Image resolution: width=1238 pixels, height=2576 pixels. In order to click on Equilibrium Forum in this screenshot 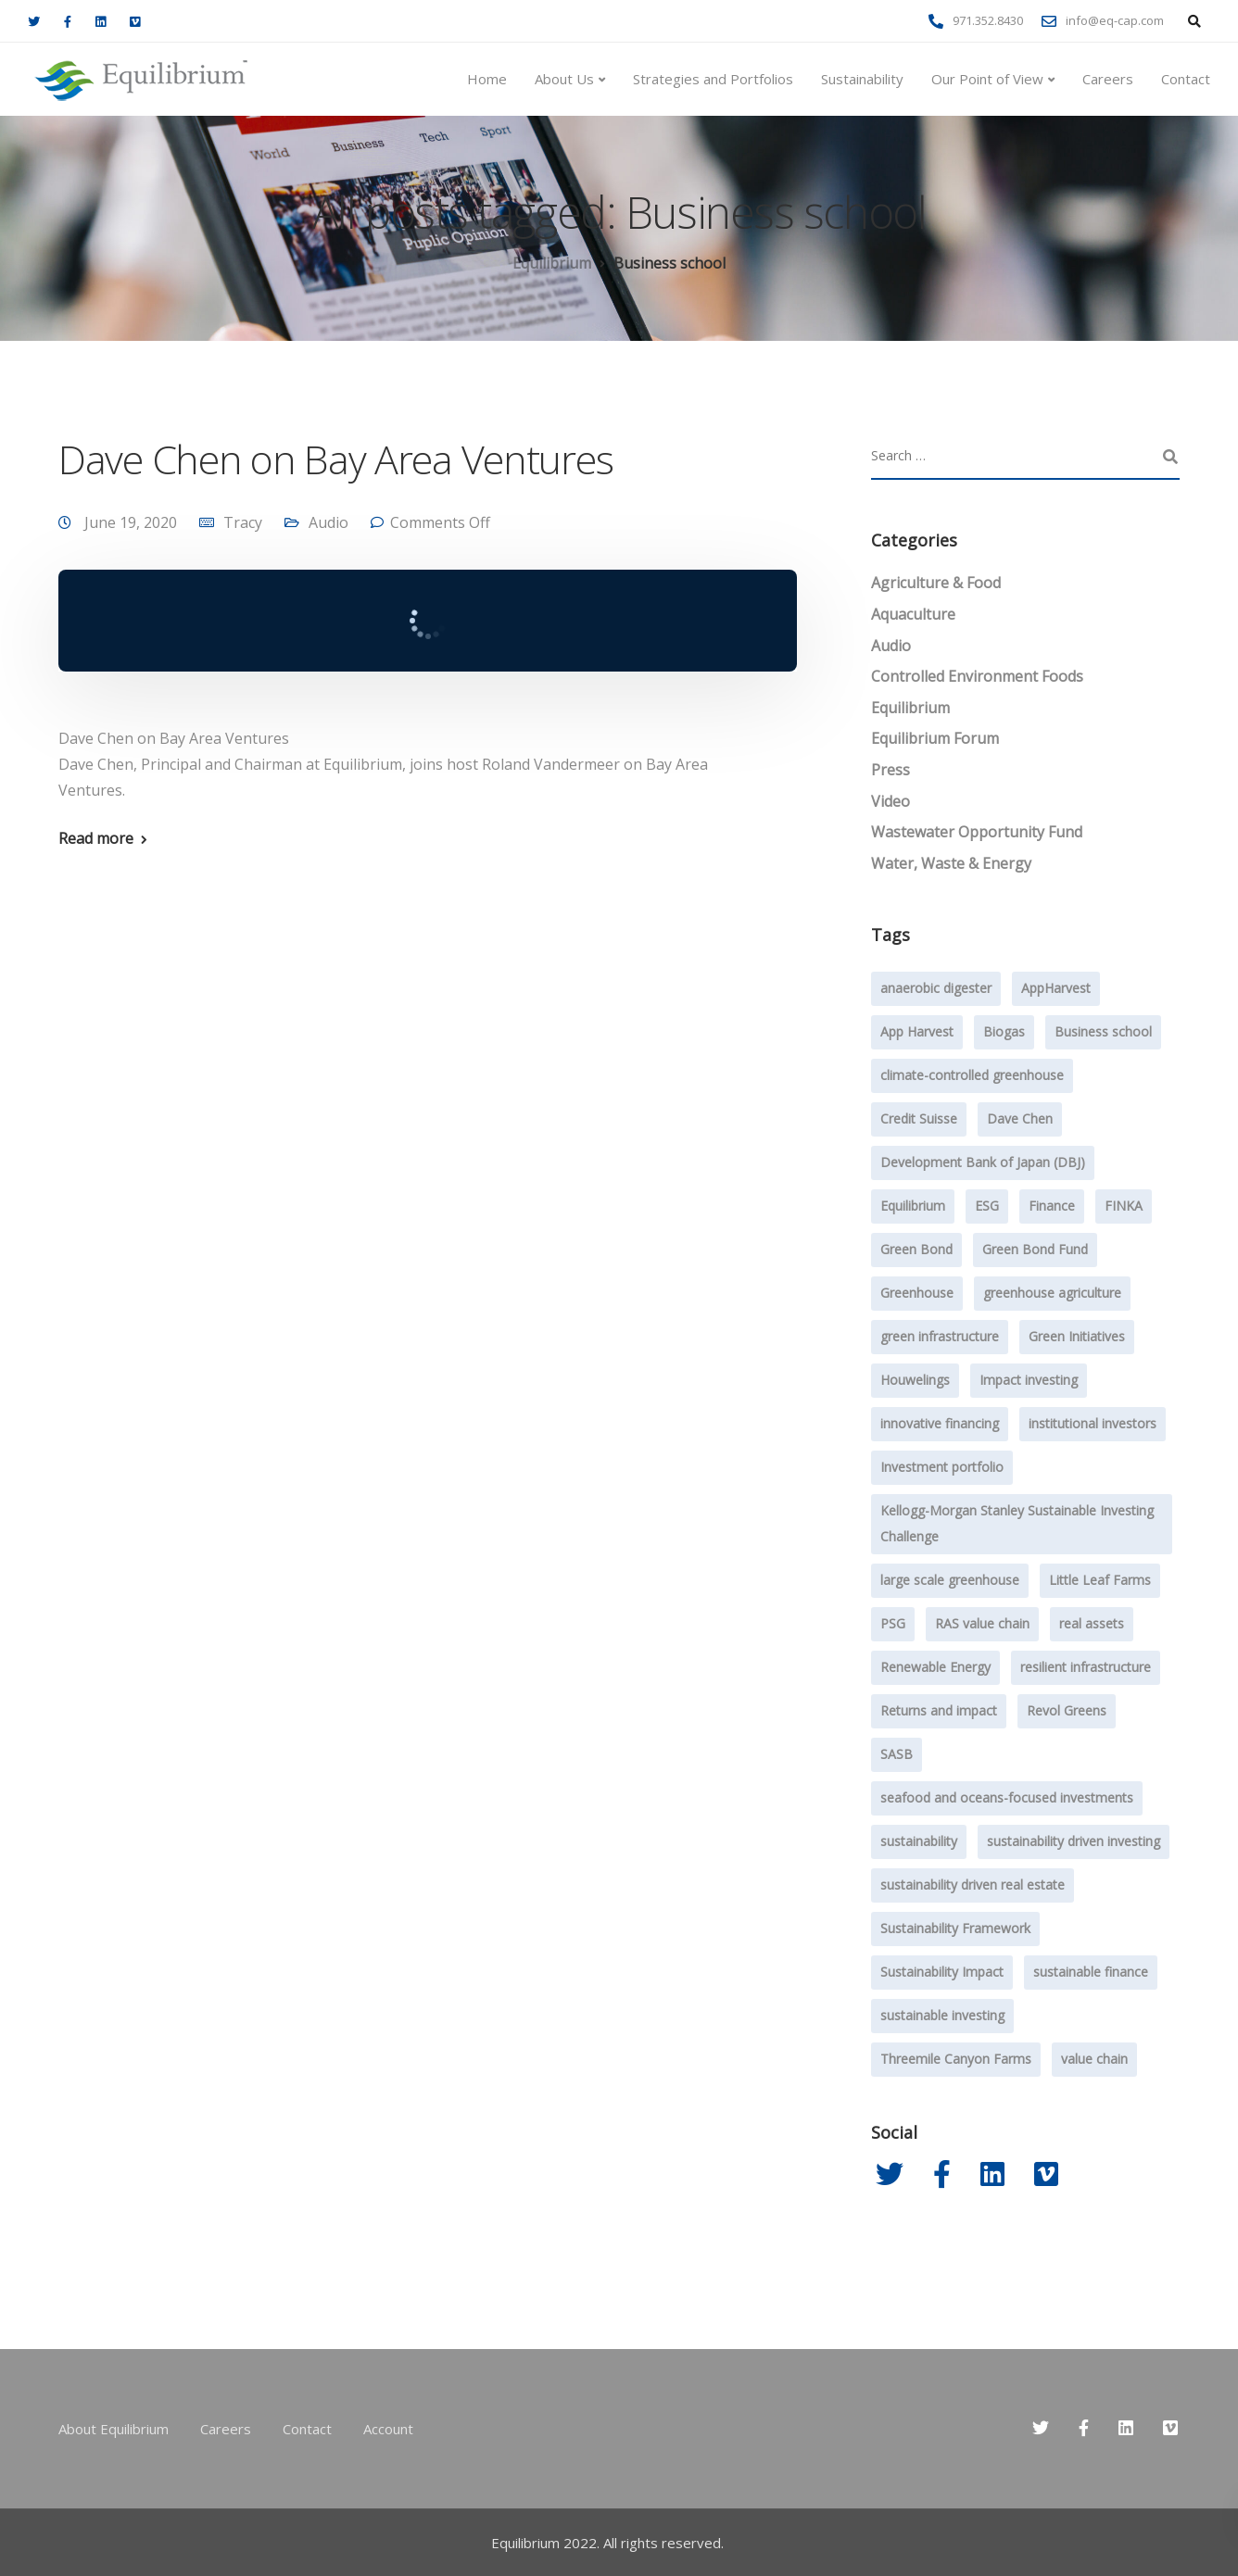, I will do `click(935, 738)`.